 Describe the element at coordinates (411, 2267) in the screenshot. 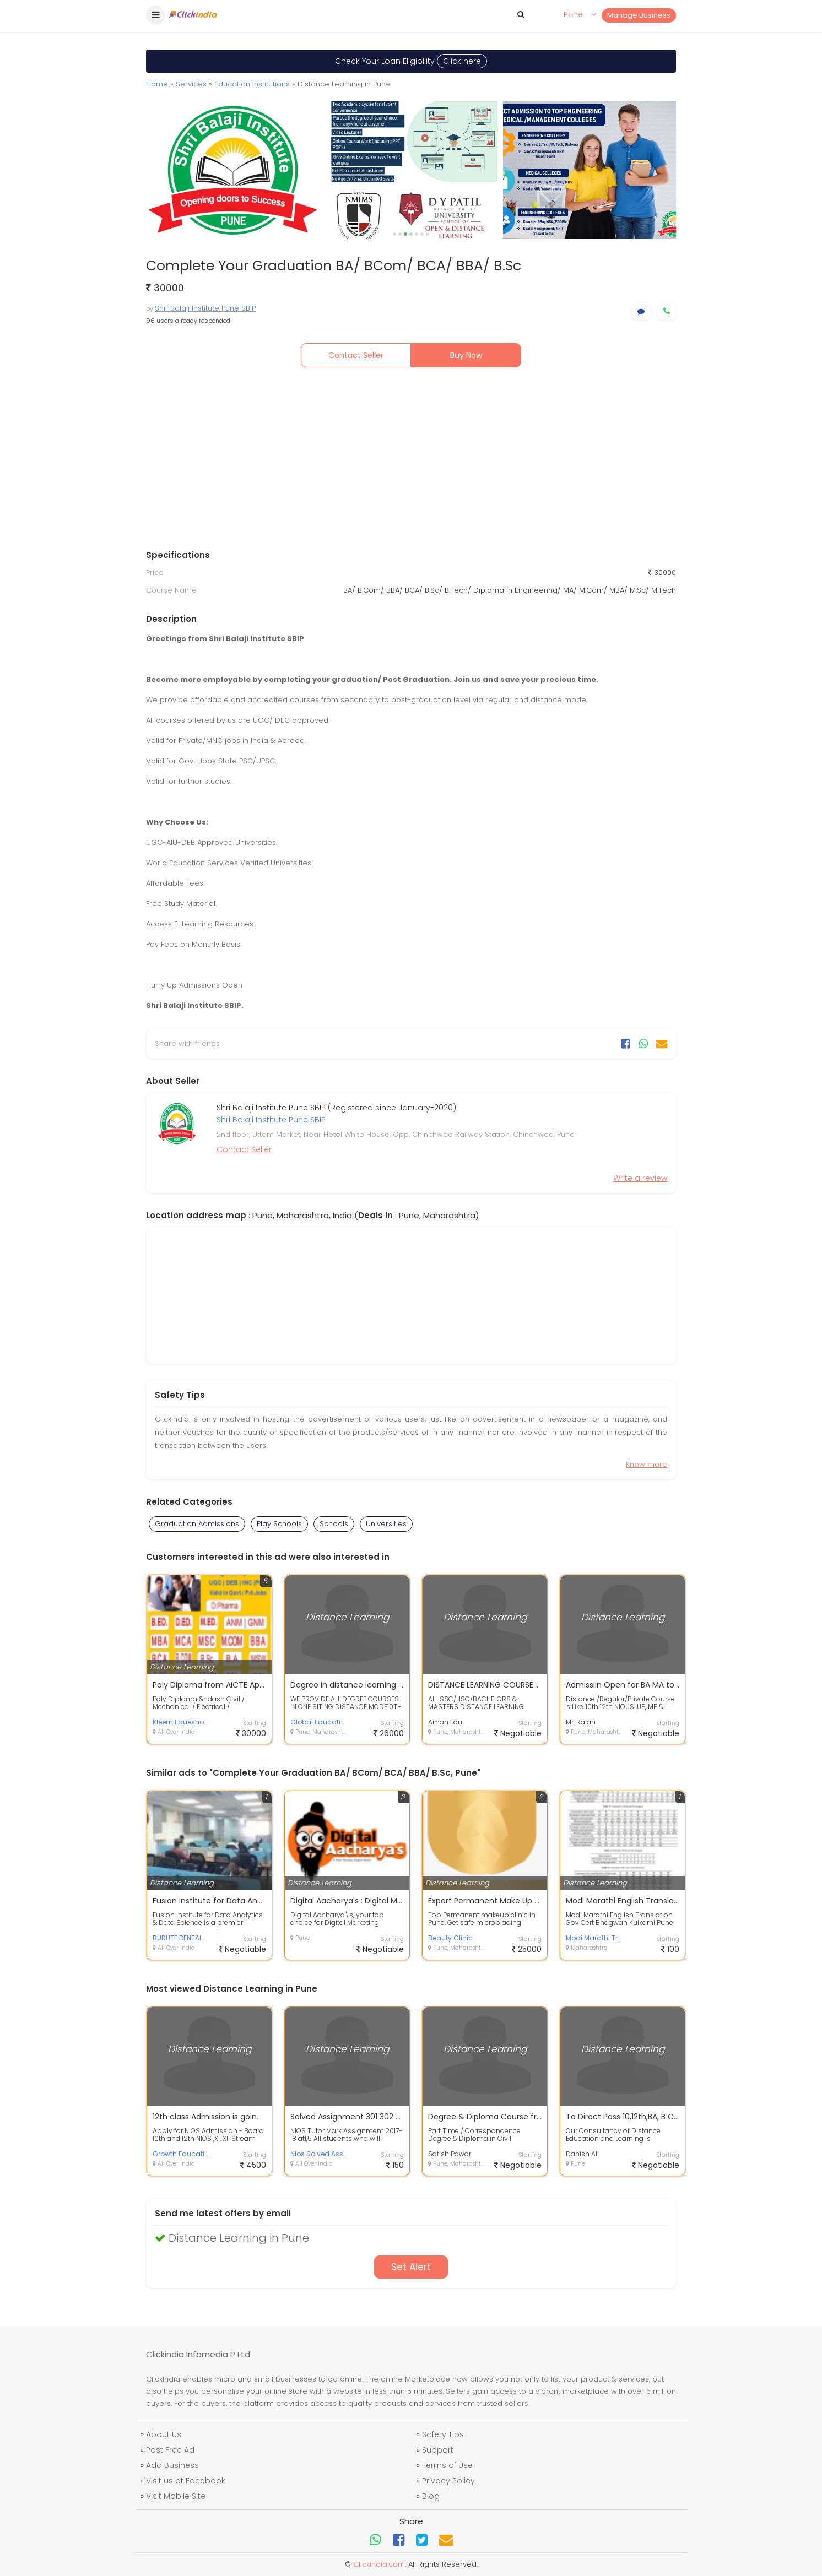

I see `Set Alert` at that location.